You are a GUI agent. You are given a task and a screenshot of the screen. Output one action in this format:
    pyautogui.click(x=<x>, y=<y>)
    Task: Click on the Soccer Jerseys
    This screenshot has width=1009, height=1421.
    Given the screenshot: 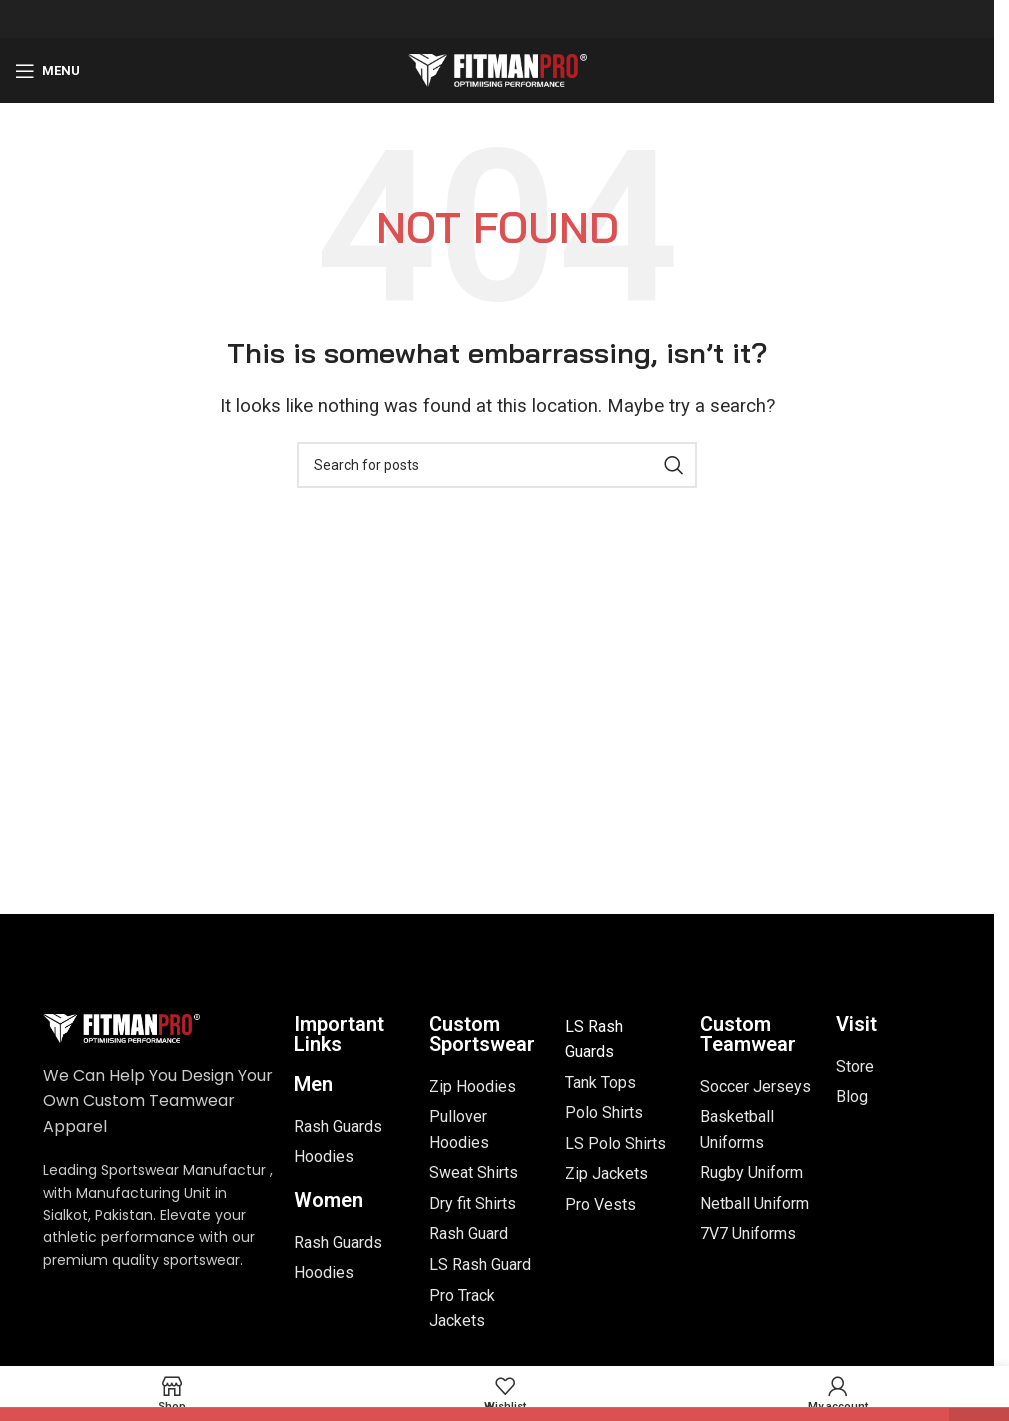 What is the action you would take?
    pyautogui.click(x=755, y=1086)
    